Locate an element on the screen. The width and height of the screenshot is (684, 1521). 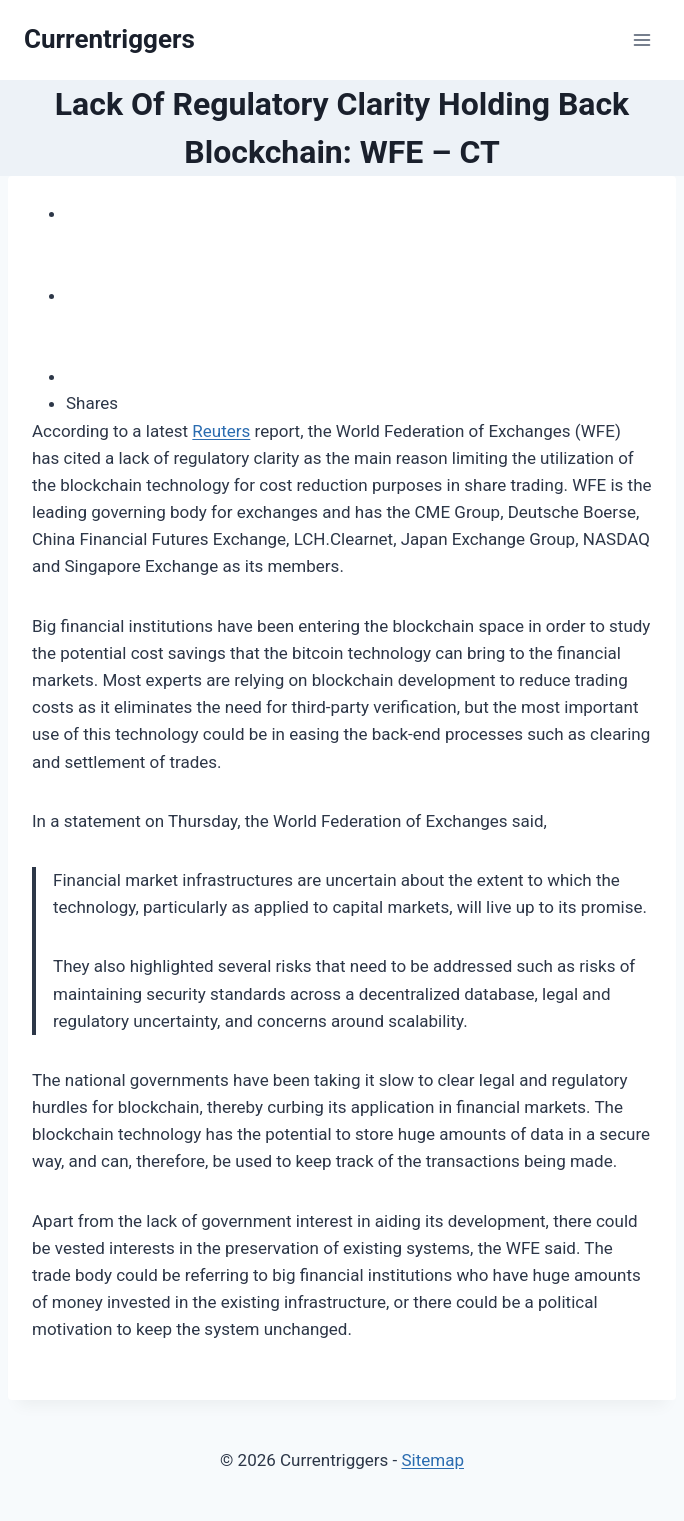
Reuters is located at coordinates (221, 431).